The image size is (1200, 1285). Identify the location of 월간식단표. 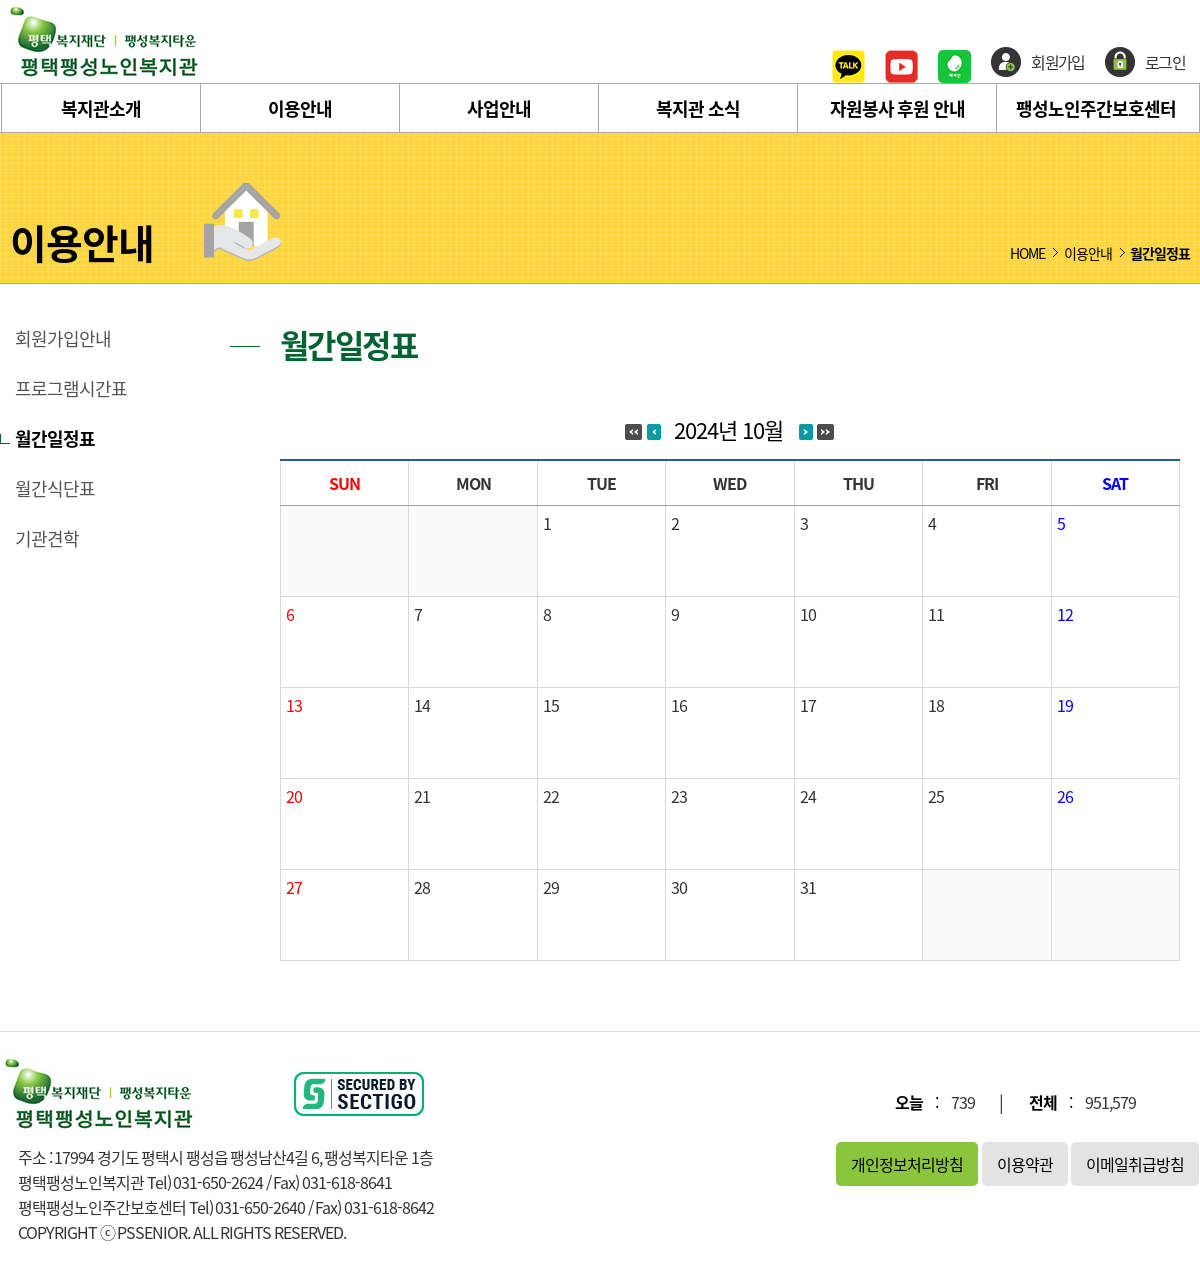
(55, 489).